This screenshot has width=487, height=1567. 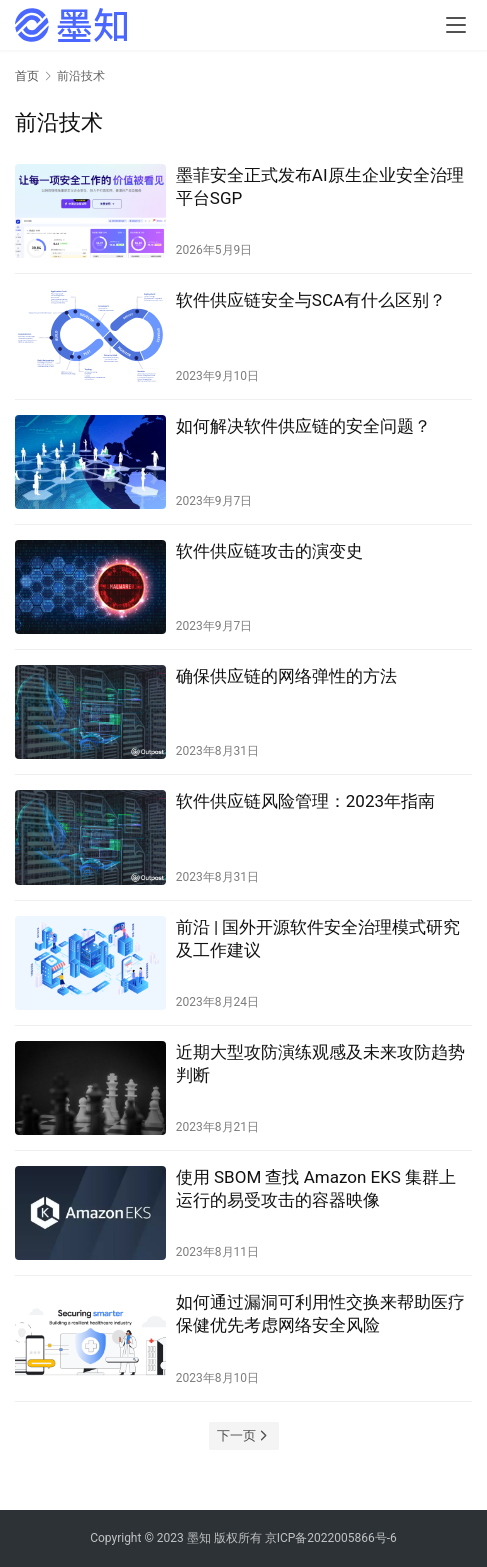 What do you see at coordinates (316, 1188) in the screenshot?
I see `使用 SBOM 查找 Amazon EKS 集群上运行的易受攻击的容器映像` at bounding box center [316, 1188].